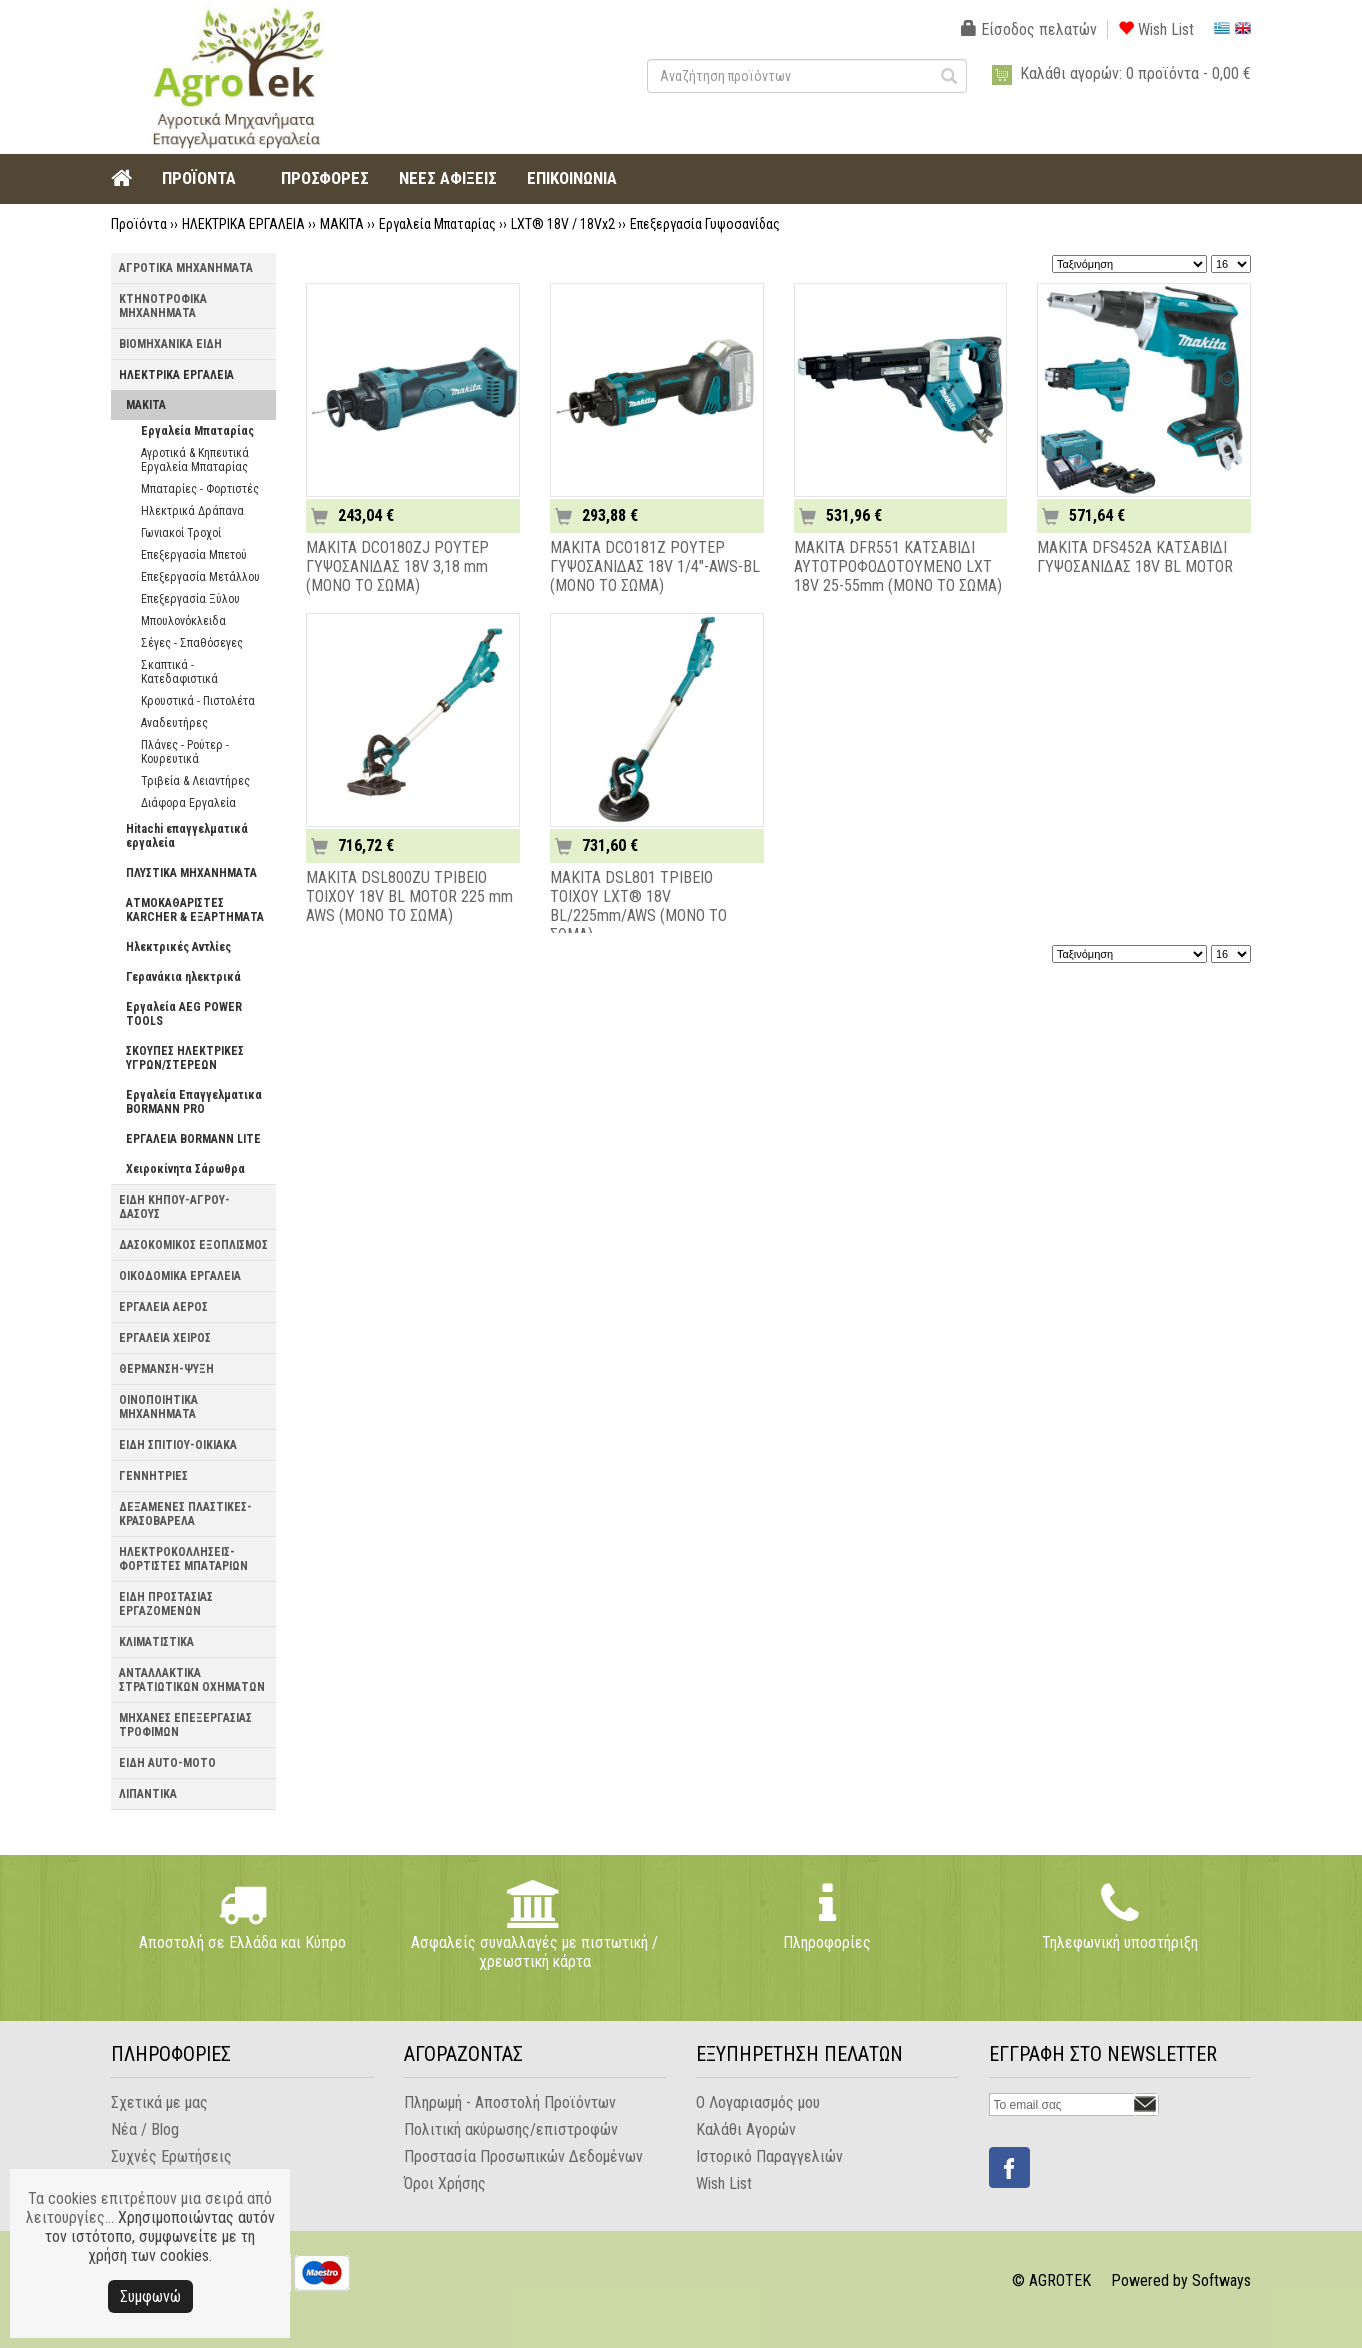 This screenshot has height=2348, width=1362. What do you see at coordinates (193, 1139) in the screenshot?
I see `ΕΡΓΑΛΕΙΑ BORMANN LITE` at bounding box center [193, 1139].